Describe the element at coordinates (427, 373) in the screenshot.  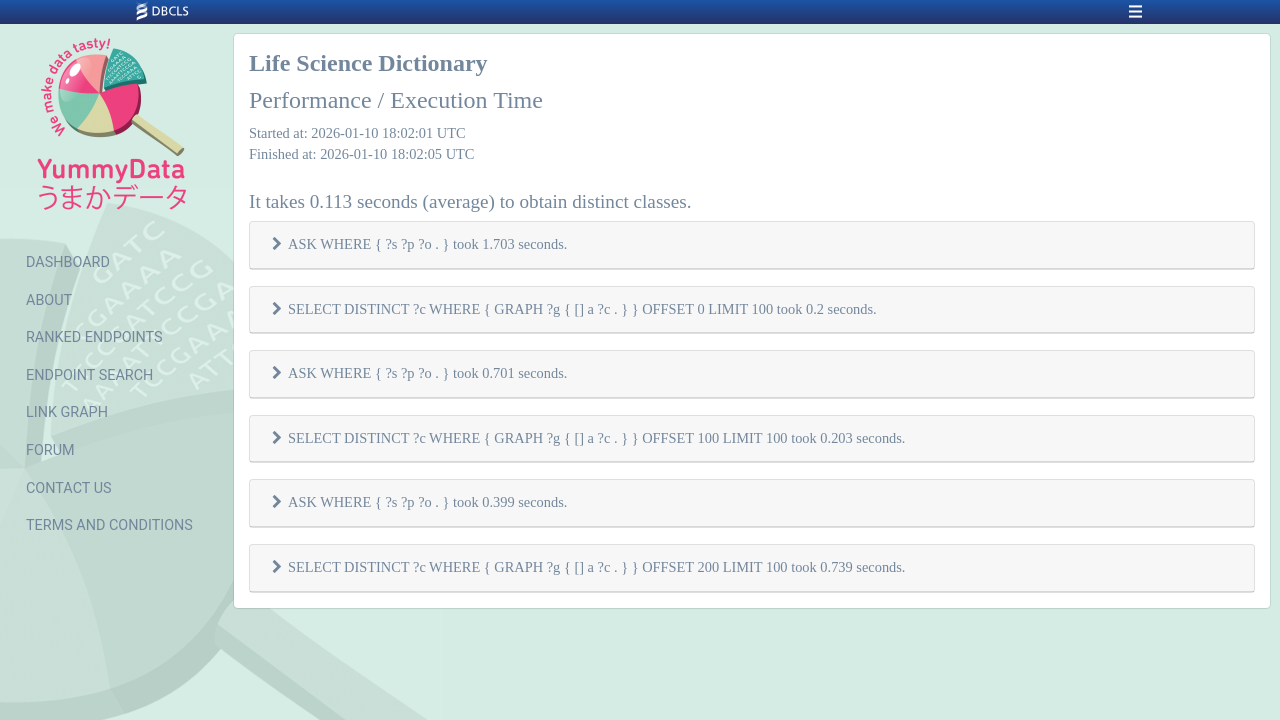
I see `ASK WHERE { ?s ?p ?o . } took 0.701 seconds.` at that location.